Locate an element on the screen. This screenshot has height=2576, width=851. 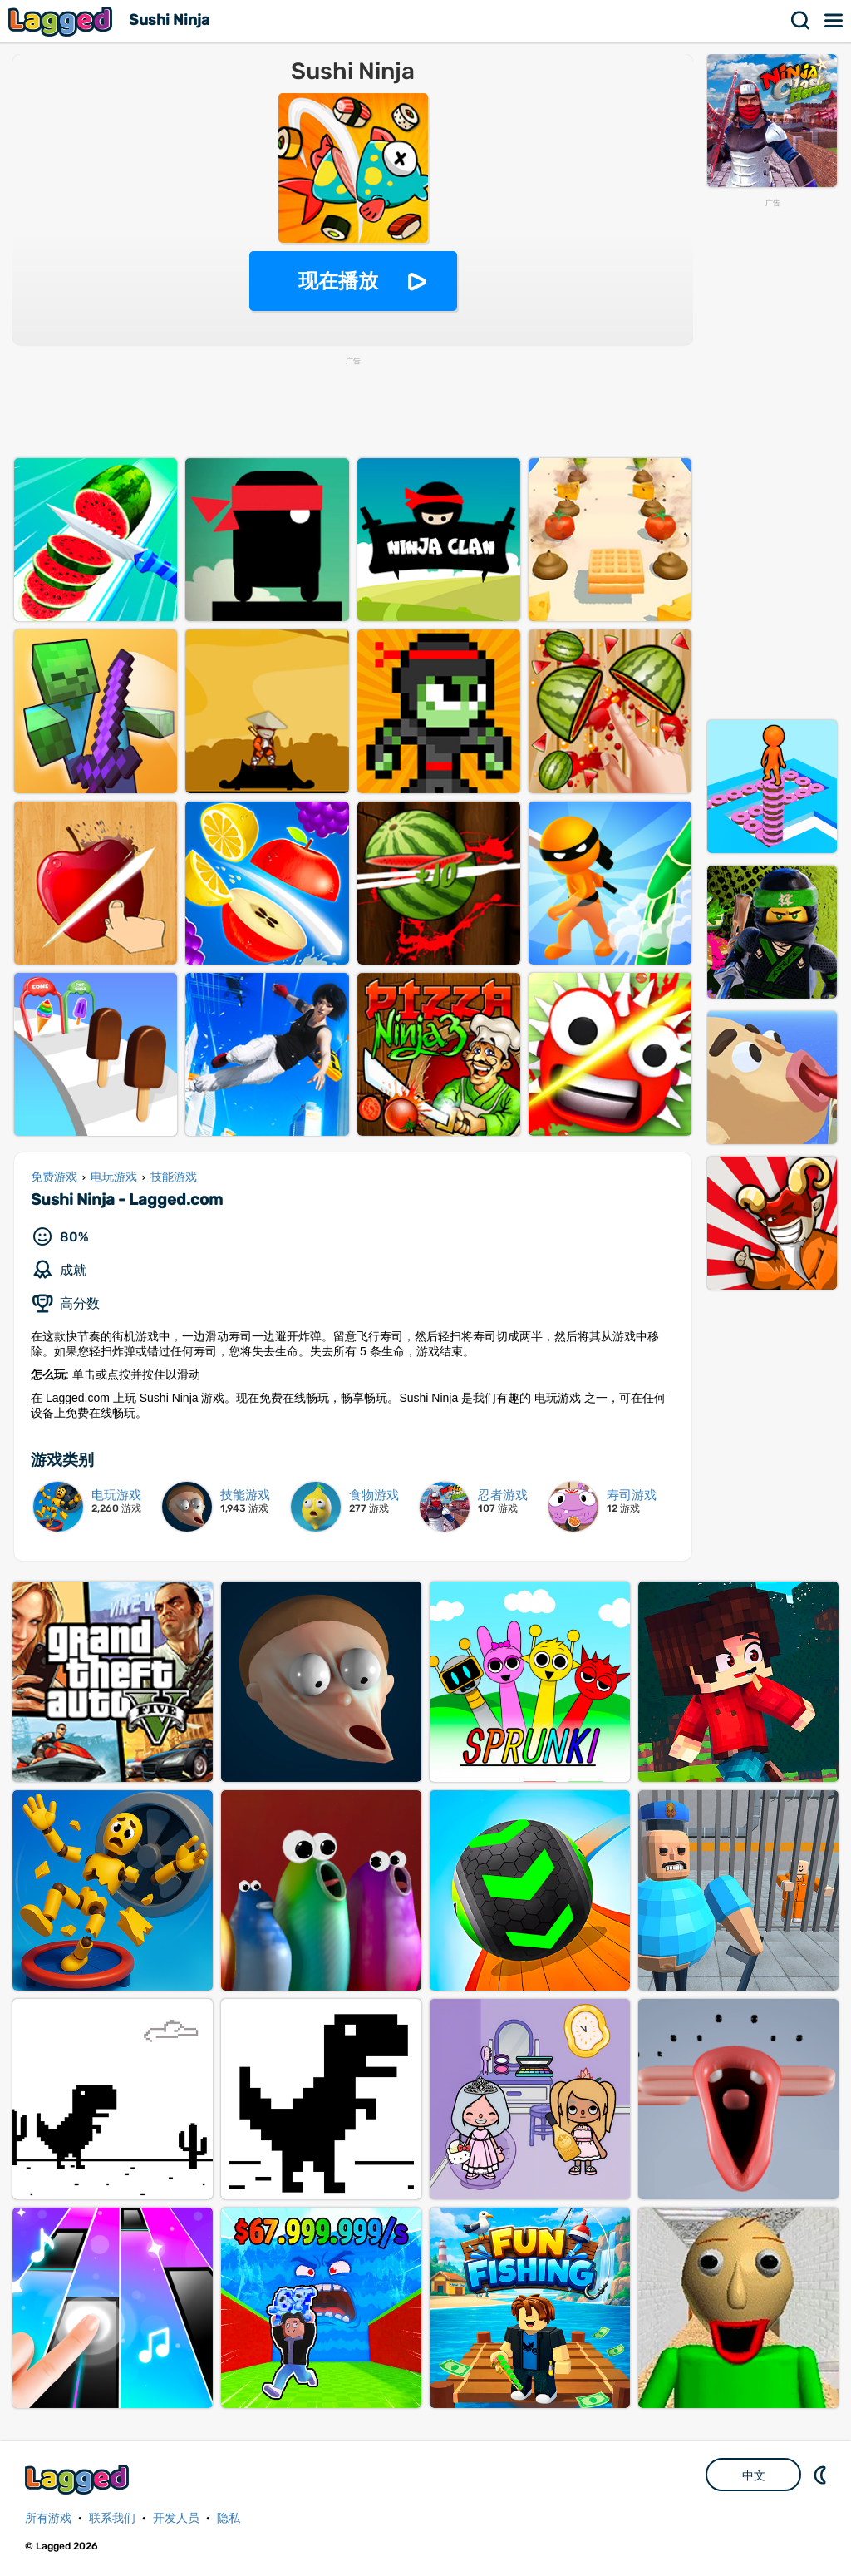
搜索 is located at coordinates (801, 21).